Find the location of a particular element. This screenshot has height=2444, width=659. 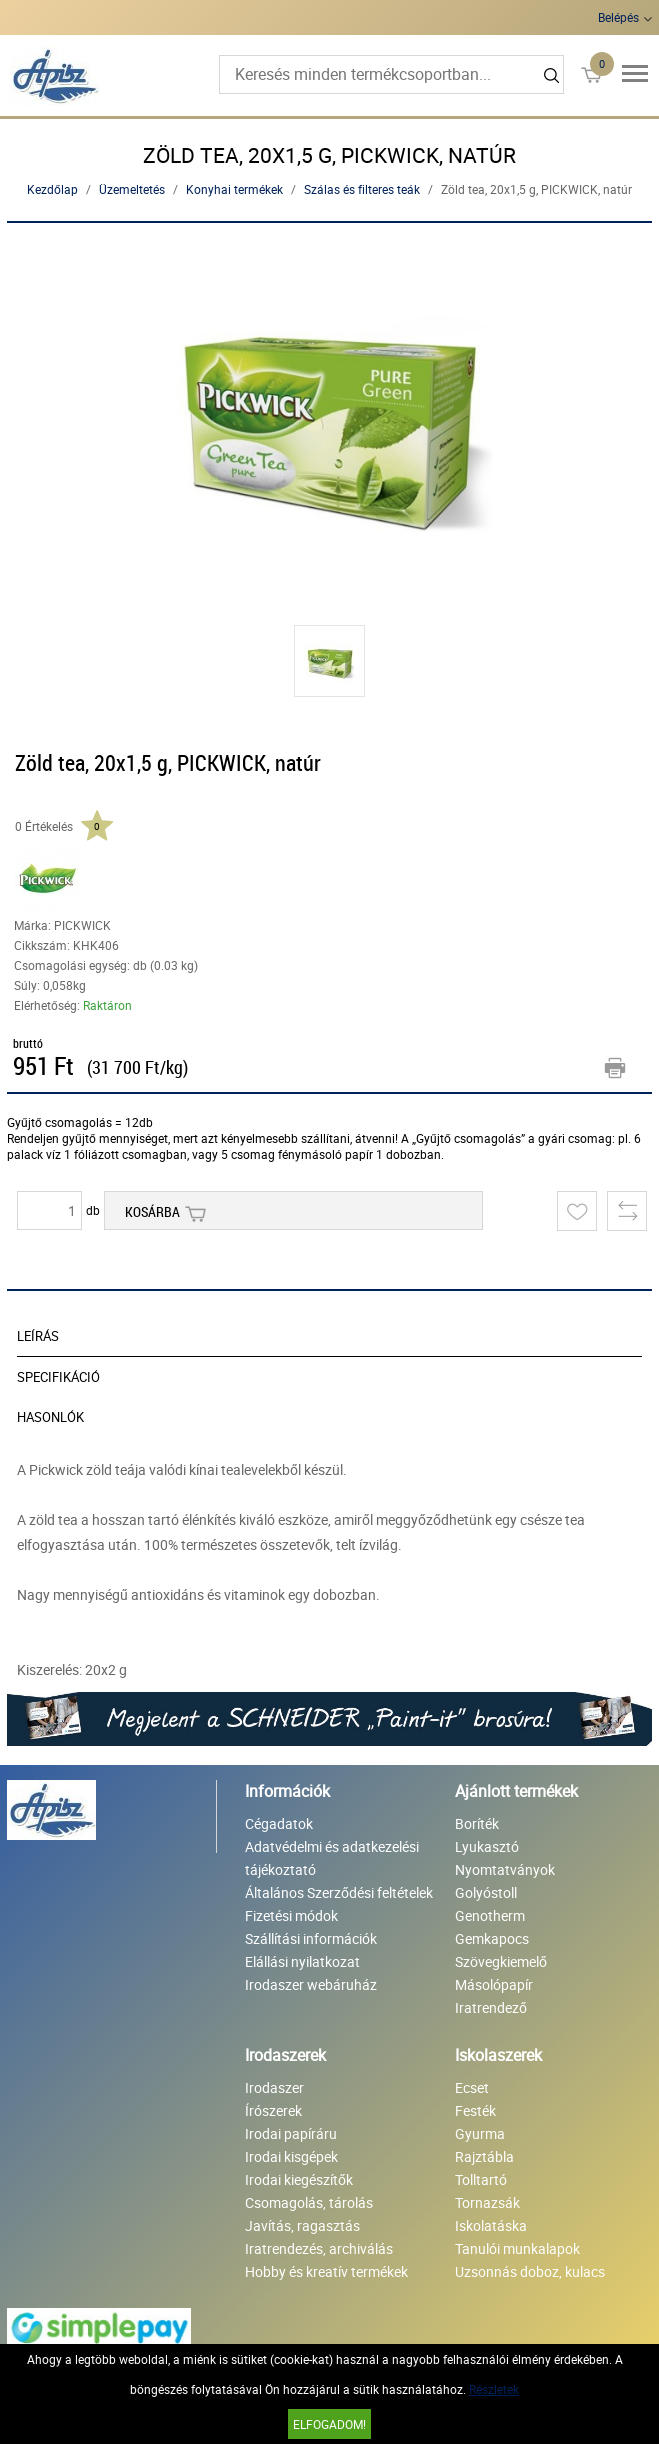

Genotherm is located at coordinates (490, 1915).